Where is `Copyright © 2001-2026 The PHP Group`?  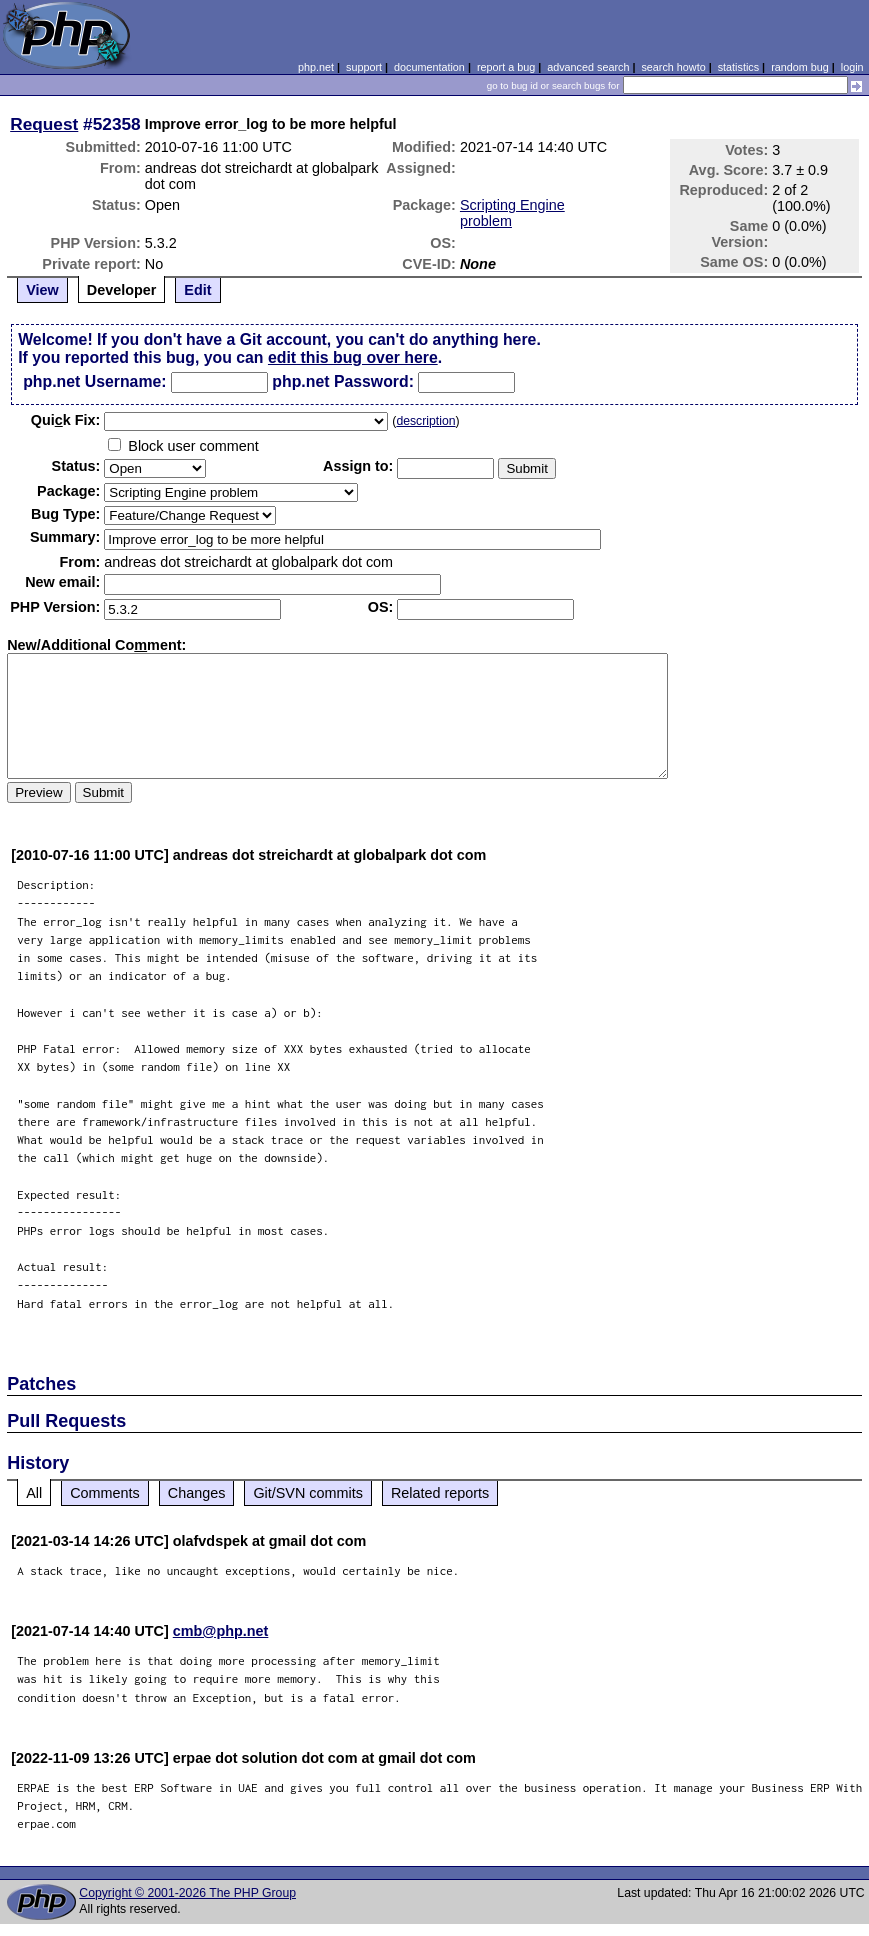
Copyright © 2001-2026 The PHP Group is located at coordinates (187, 1893).